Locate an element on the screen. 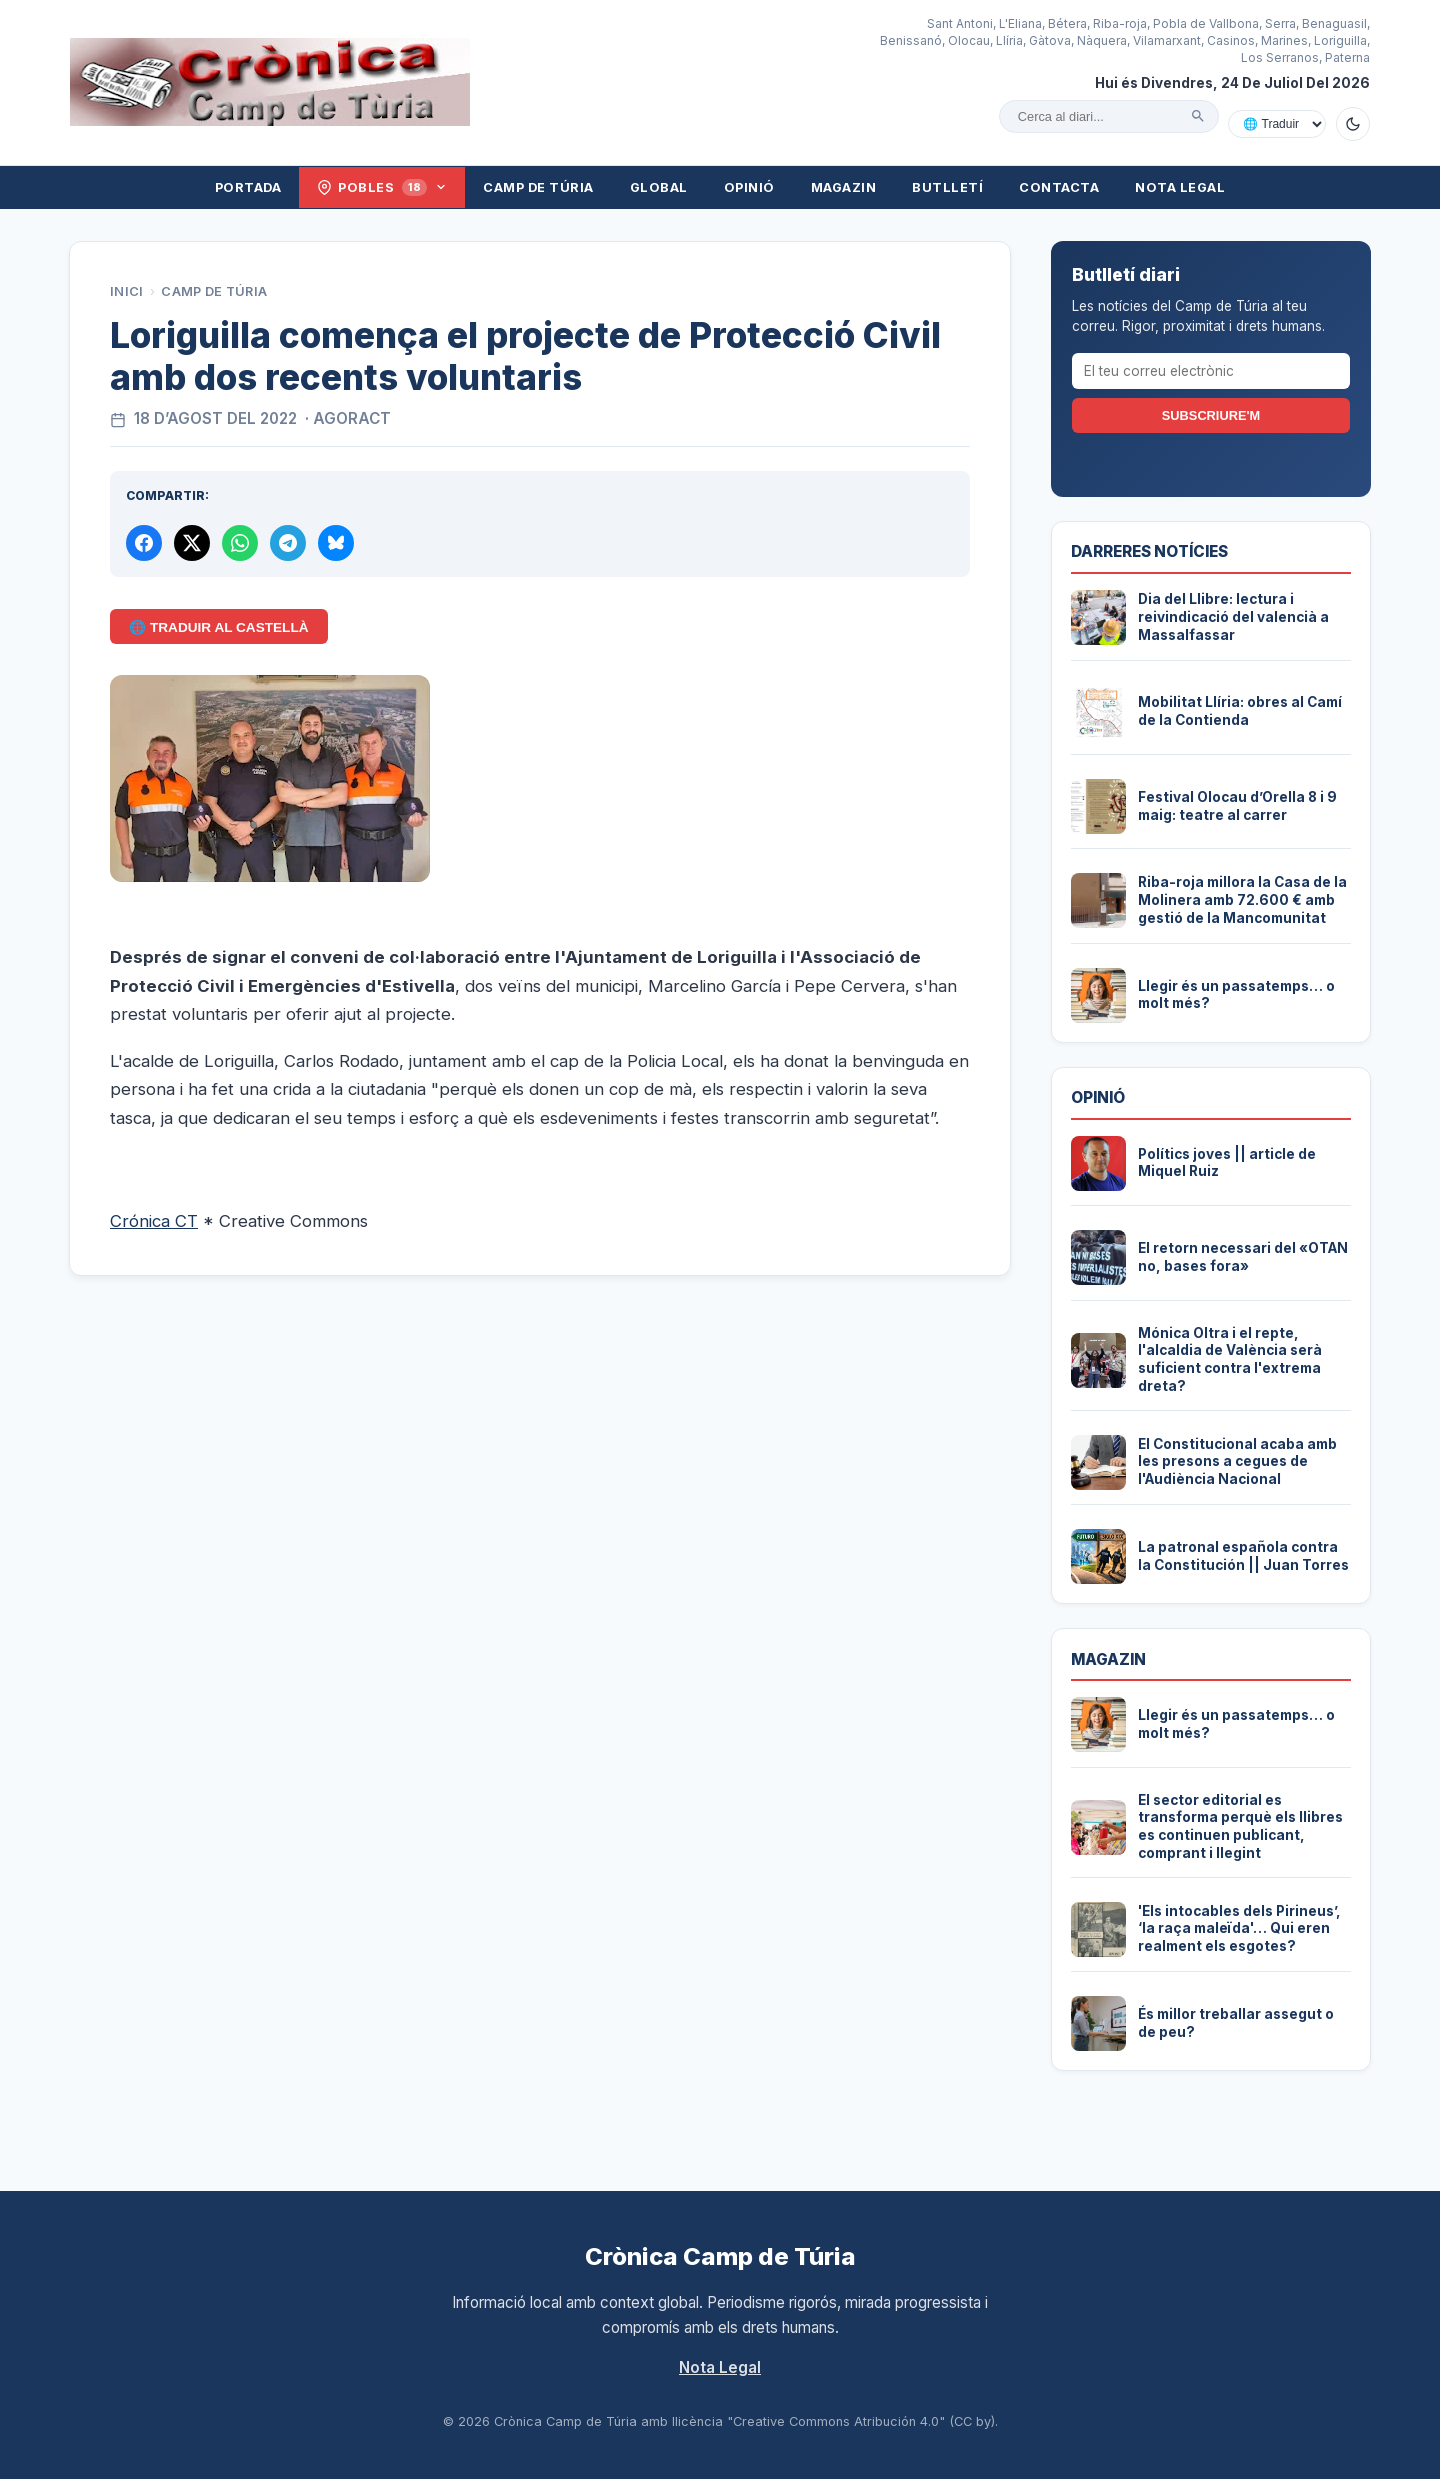 The height and width of the screenshot is (2479, 1440). Contacta is located at coordinates (1059, 187).